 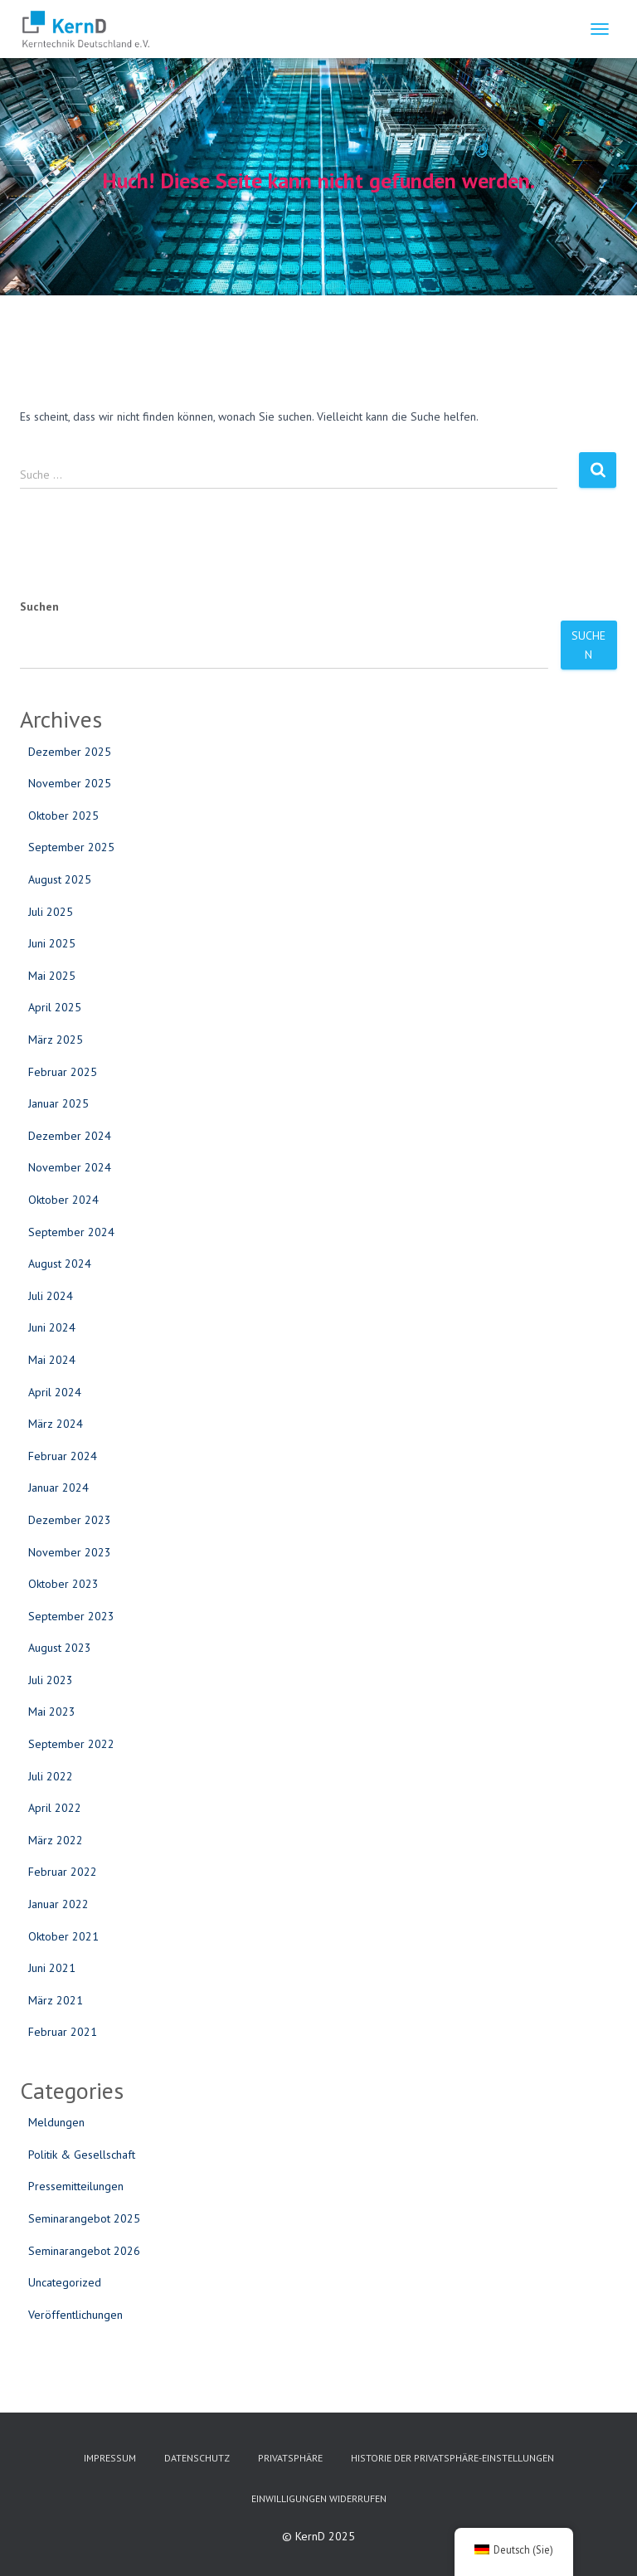 I want to click on Impressum, so click(x=110, y=2458).